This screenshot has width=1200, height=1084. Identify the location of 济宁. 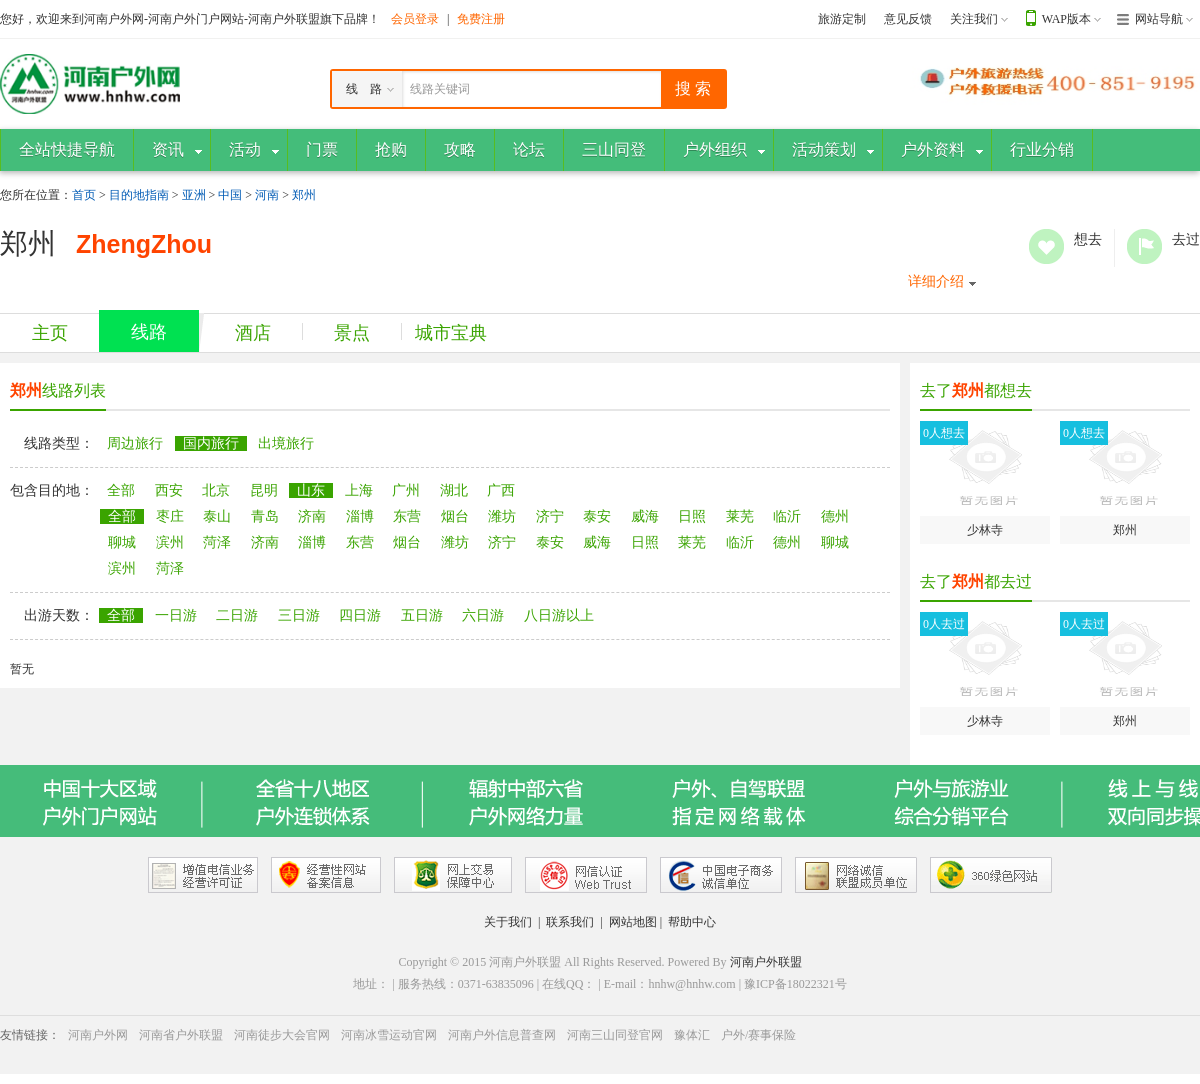
(550, 516).